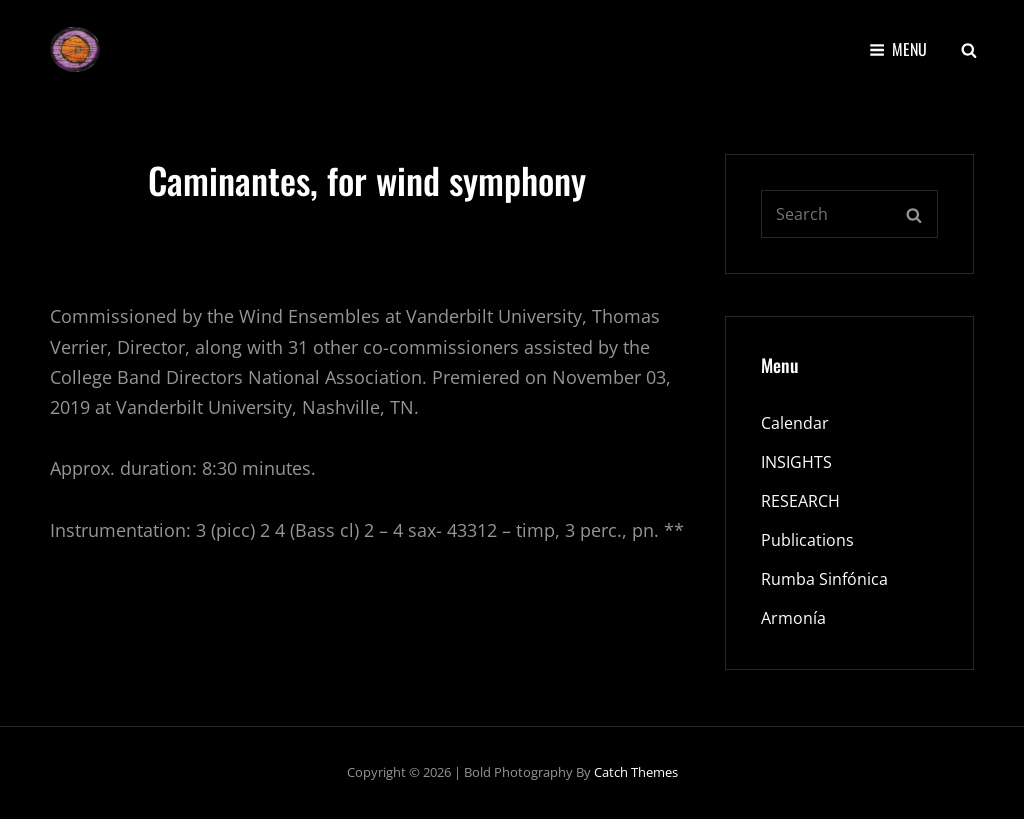 The width and height of the screenshot is (1024, 819). What do you see at coordinates (800, 501) in the screenshot?
I see `RESEARCH` at bounding box center [800, 501].